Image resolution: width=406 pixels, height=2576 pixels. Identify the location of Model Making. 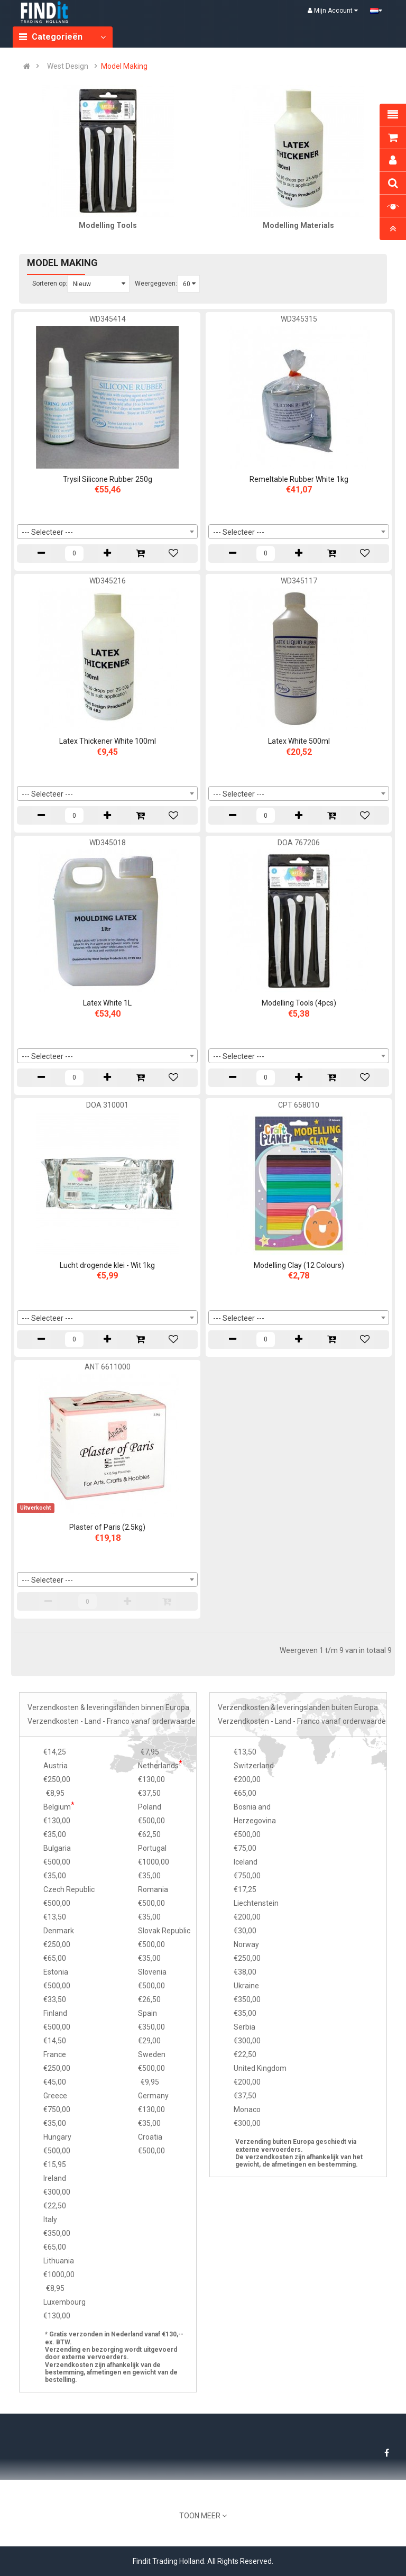
(124, 66).